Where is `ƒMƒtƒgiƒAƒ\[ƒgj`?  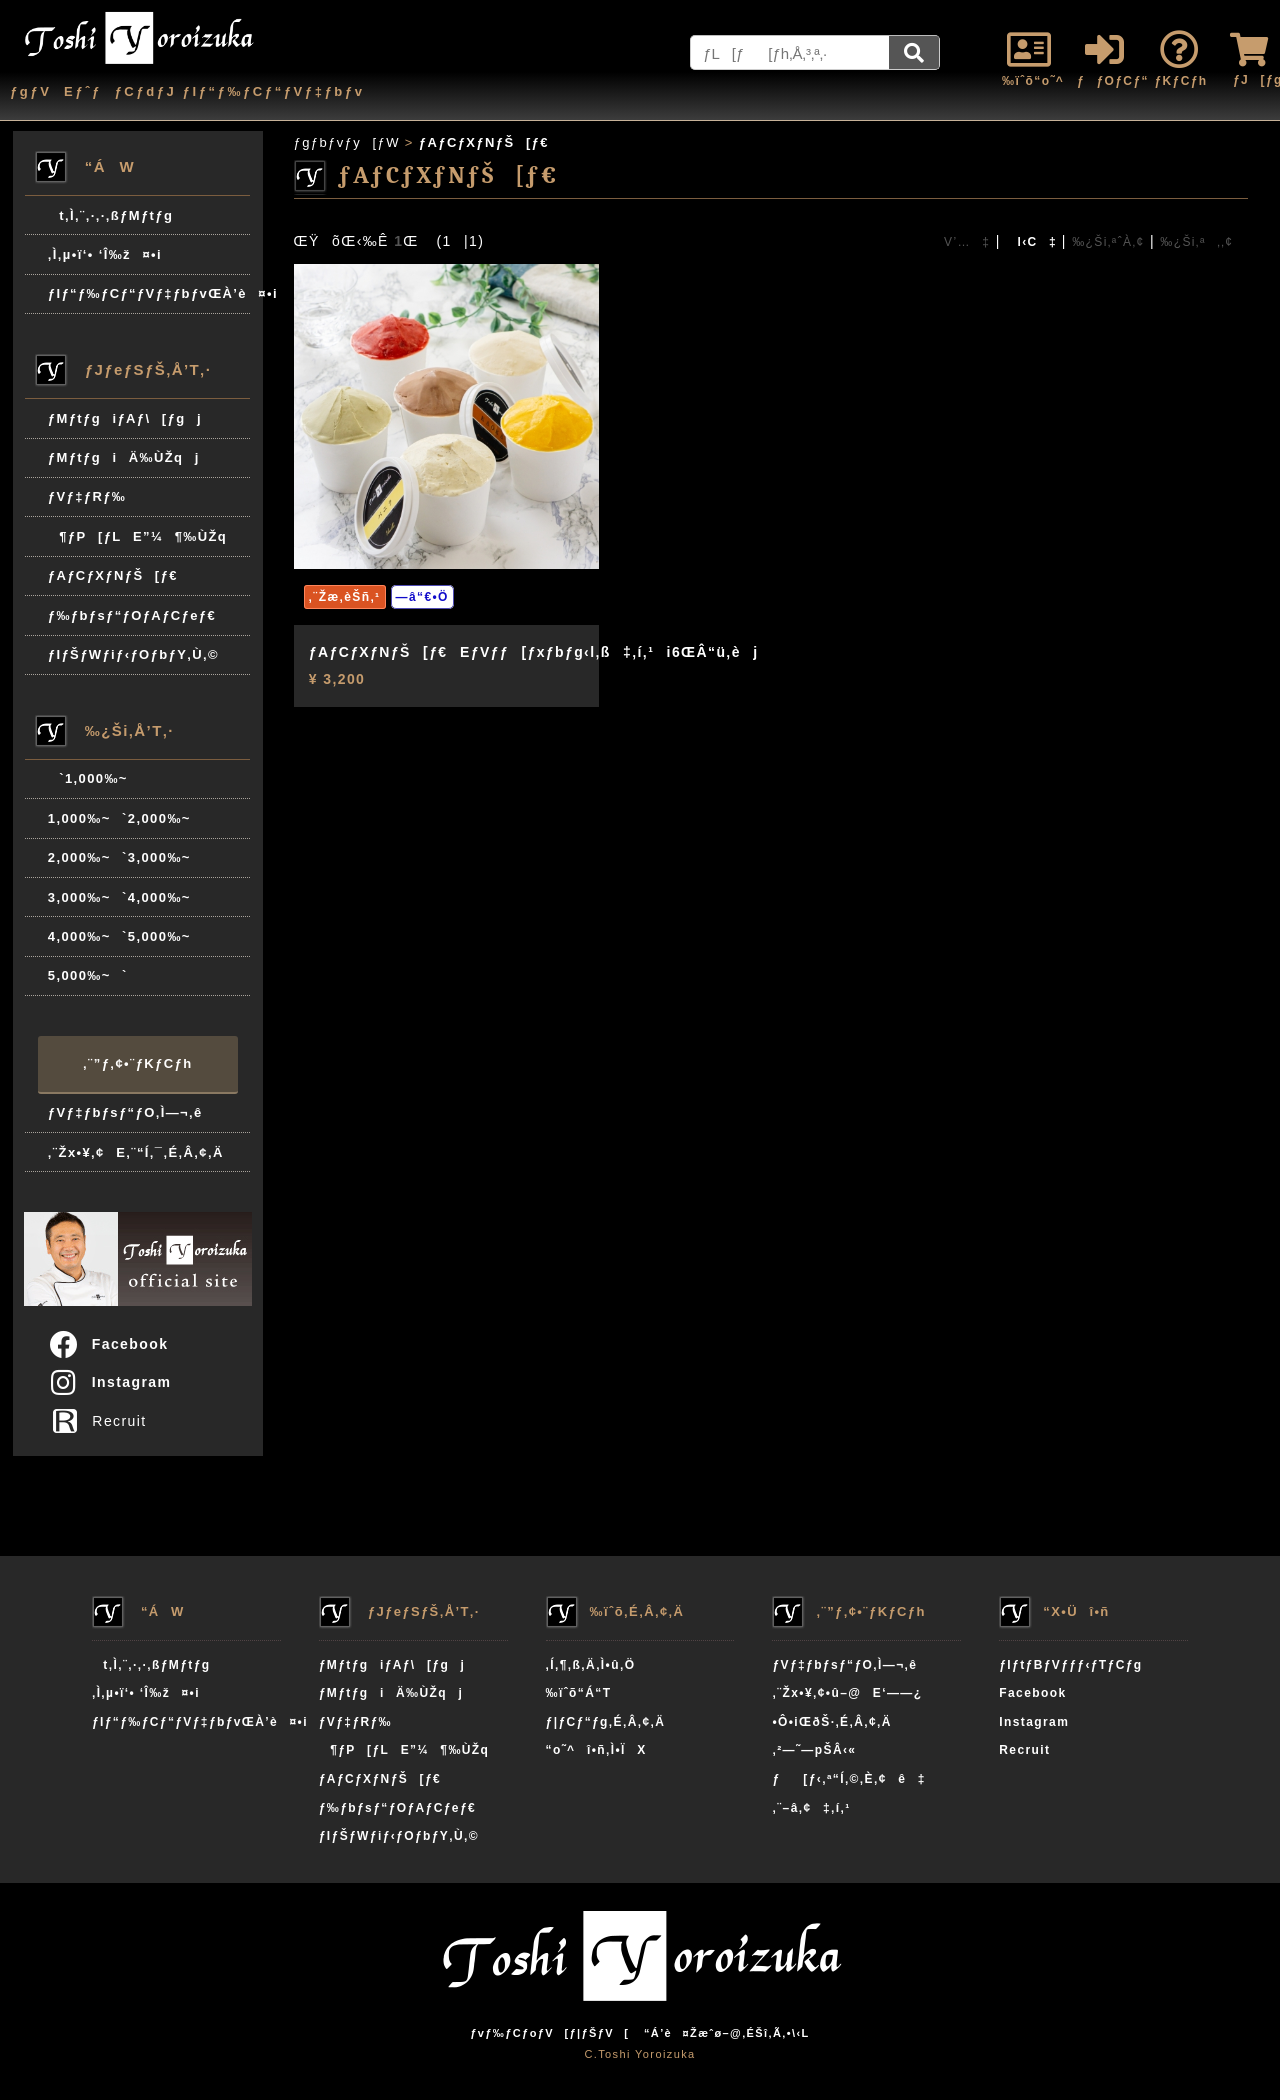 ƒMƒtƒgiƒAƒ\[ƒgj is located at coordinates (125, 418).